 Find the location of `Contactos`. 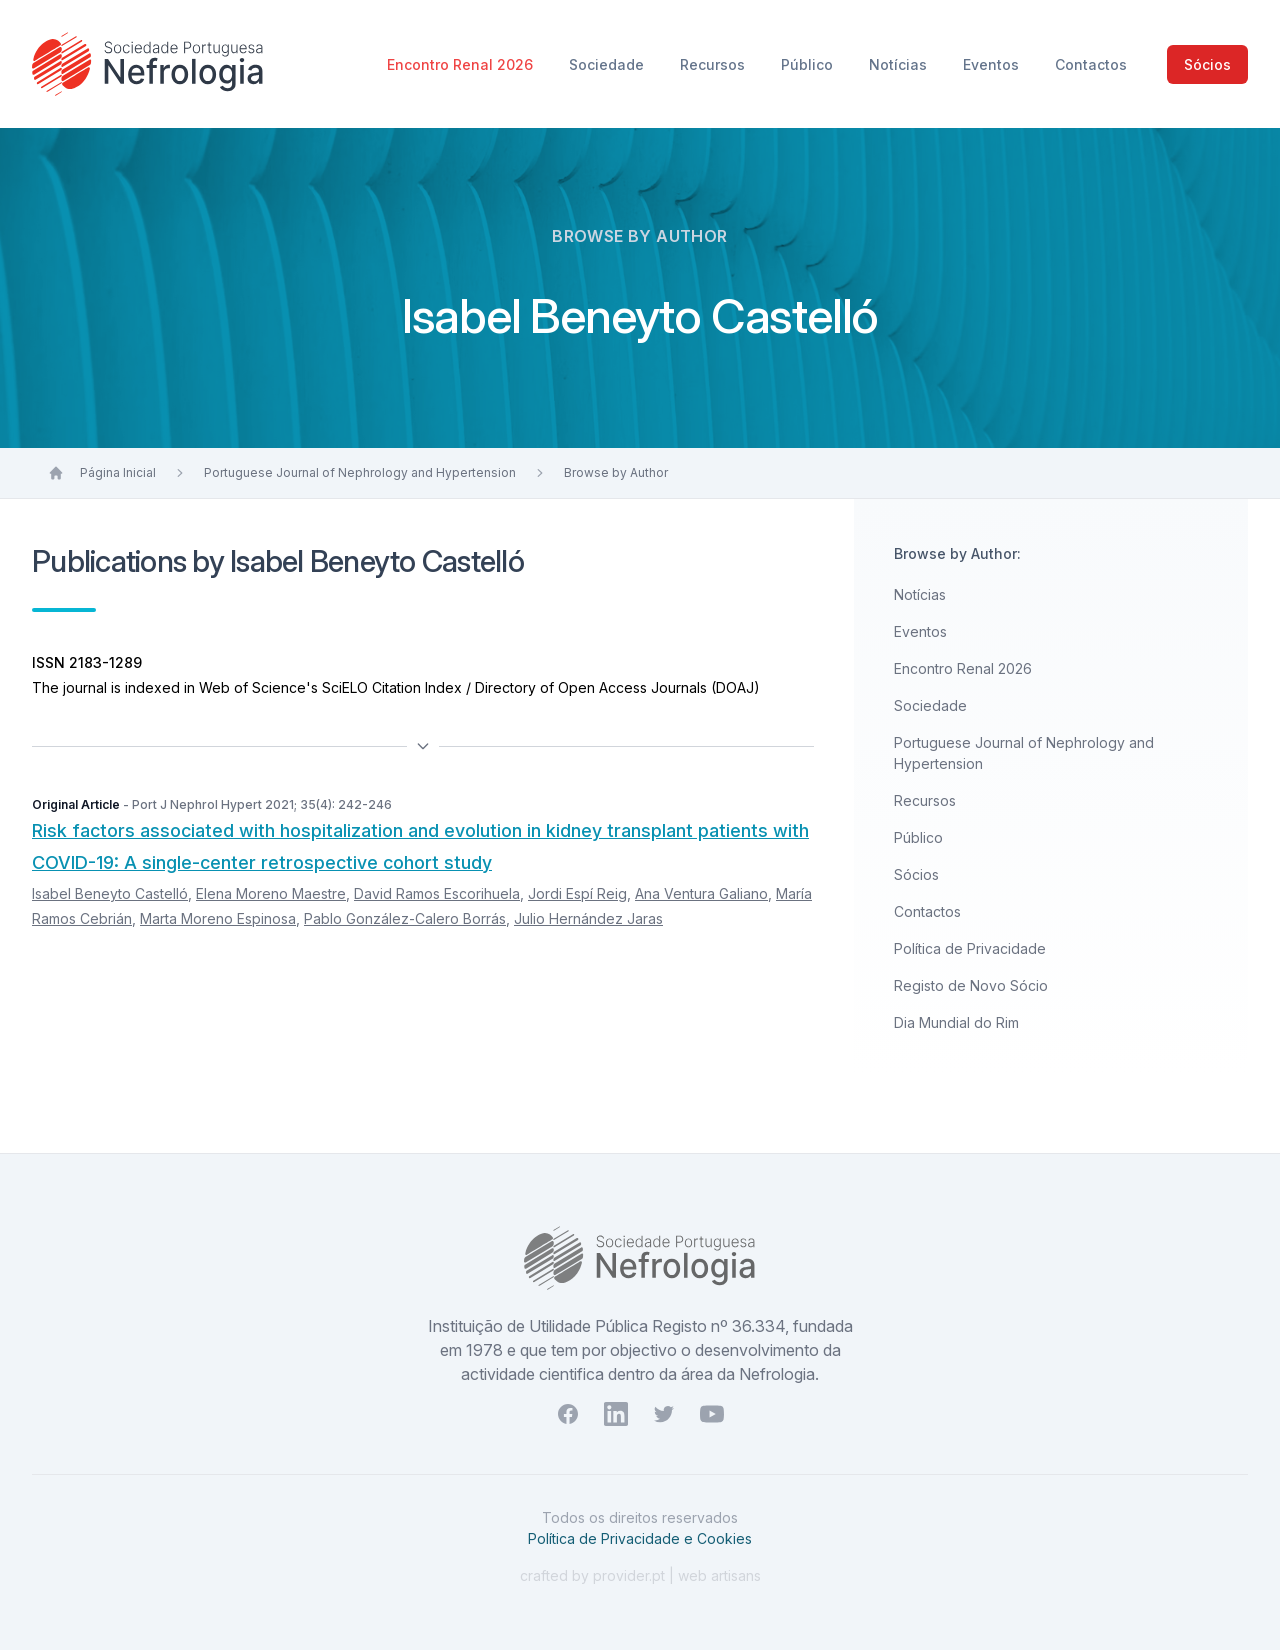

Contactos is located at coordinates (1091, 64).